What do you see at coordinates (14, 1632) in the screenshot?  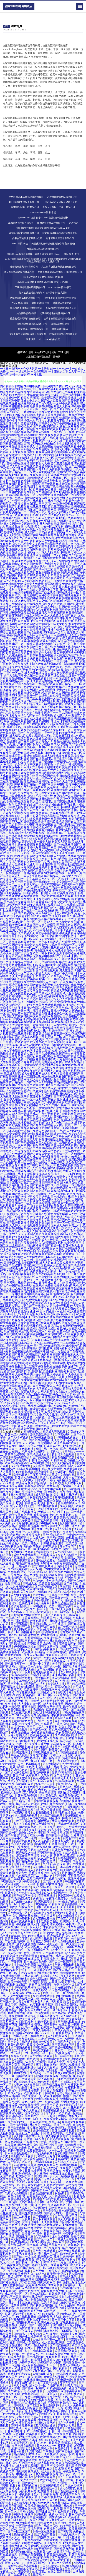 I see `精品一区` at bounding box center [14, 1632].